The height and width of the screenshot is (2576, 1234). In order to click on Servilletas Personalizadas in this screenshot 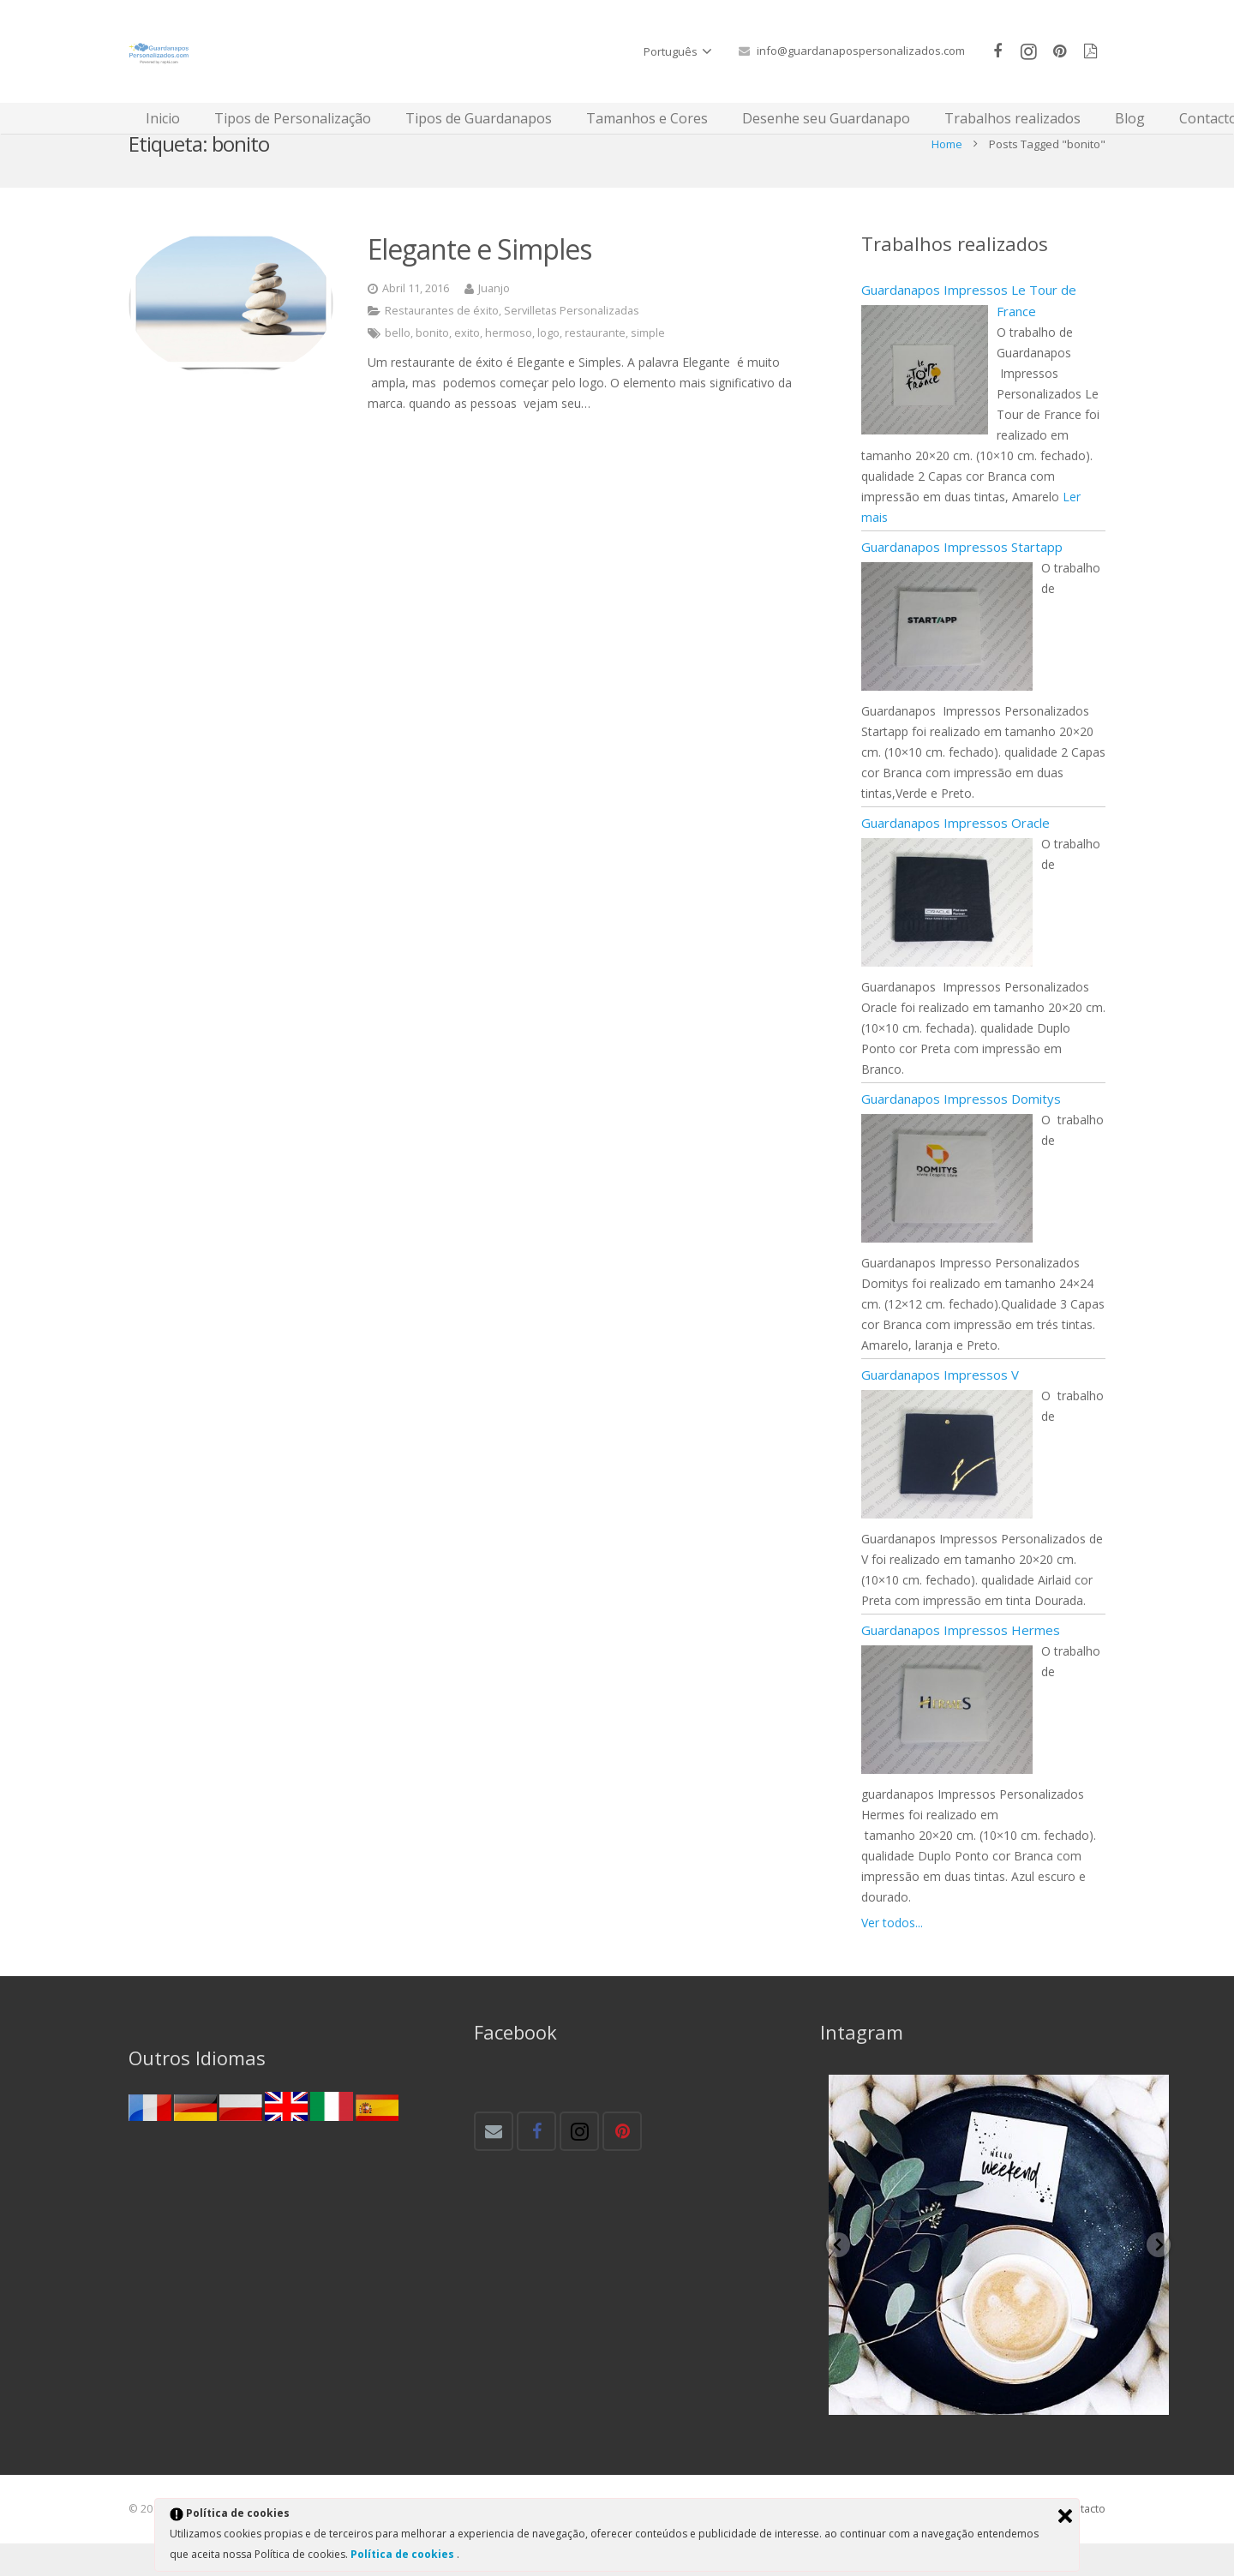, I will do `click(571, 343)`.